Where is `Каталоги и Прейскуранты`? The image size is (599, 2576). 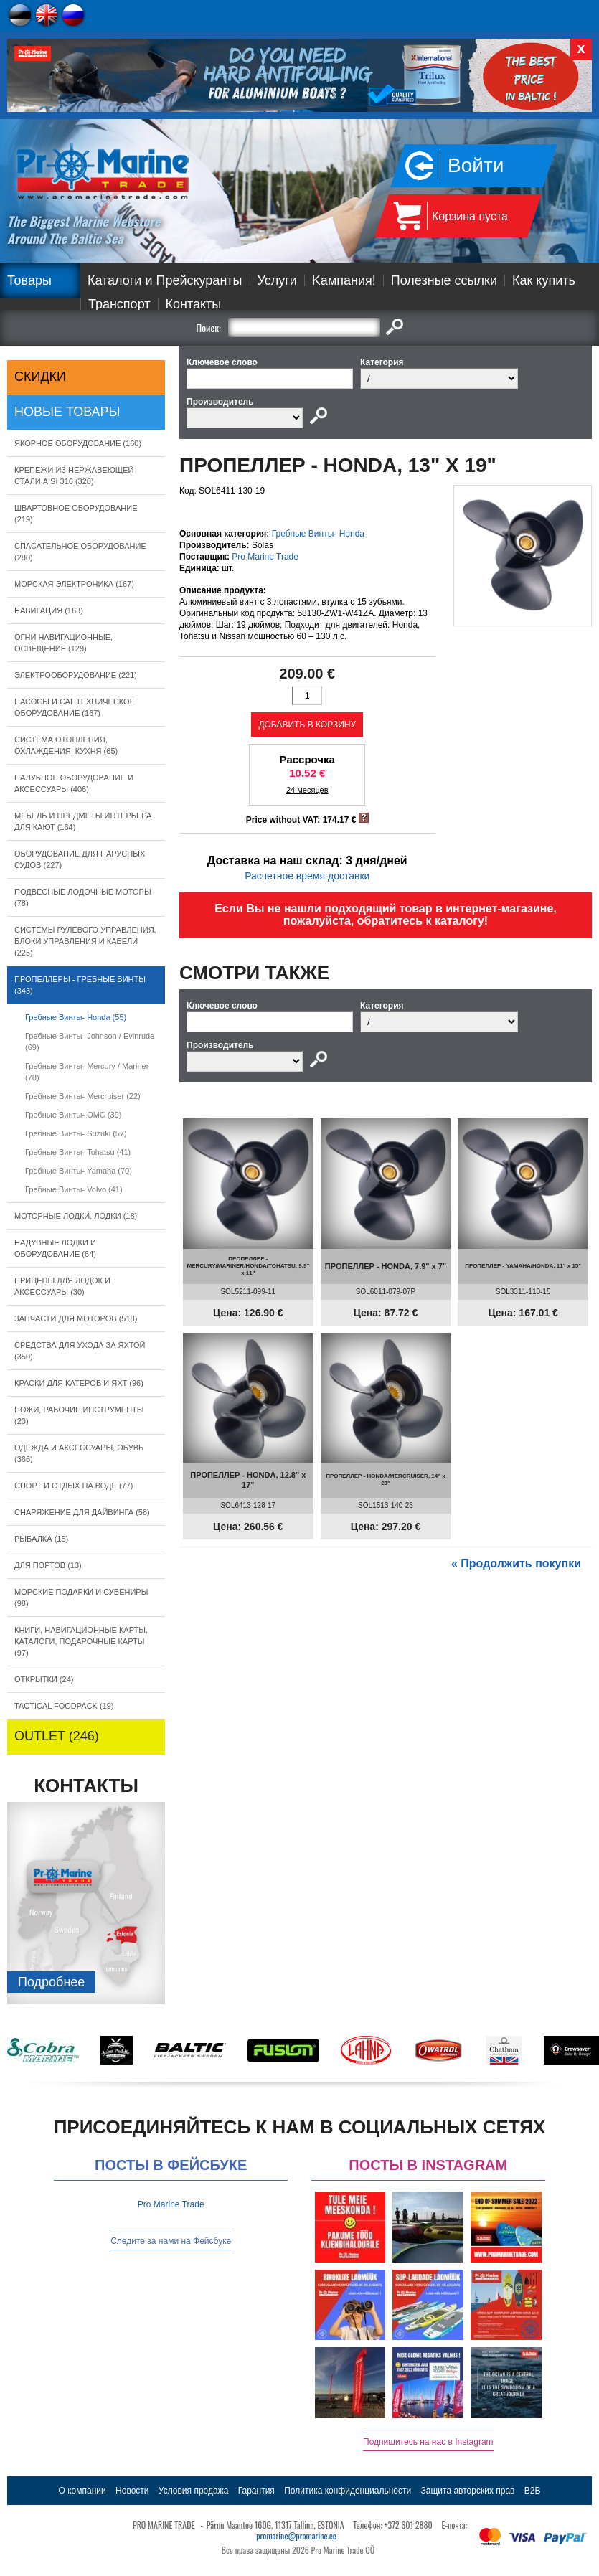
Каталоги и Прейскуранты is located at coordinates (165, 280).